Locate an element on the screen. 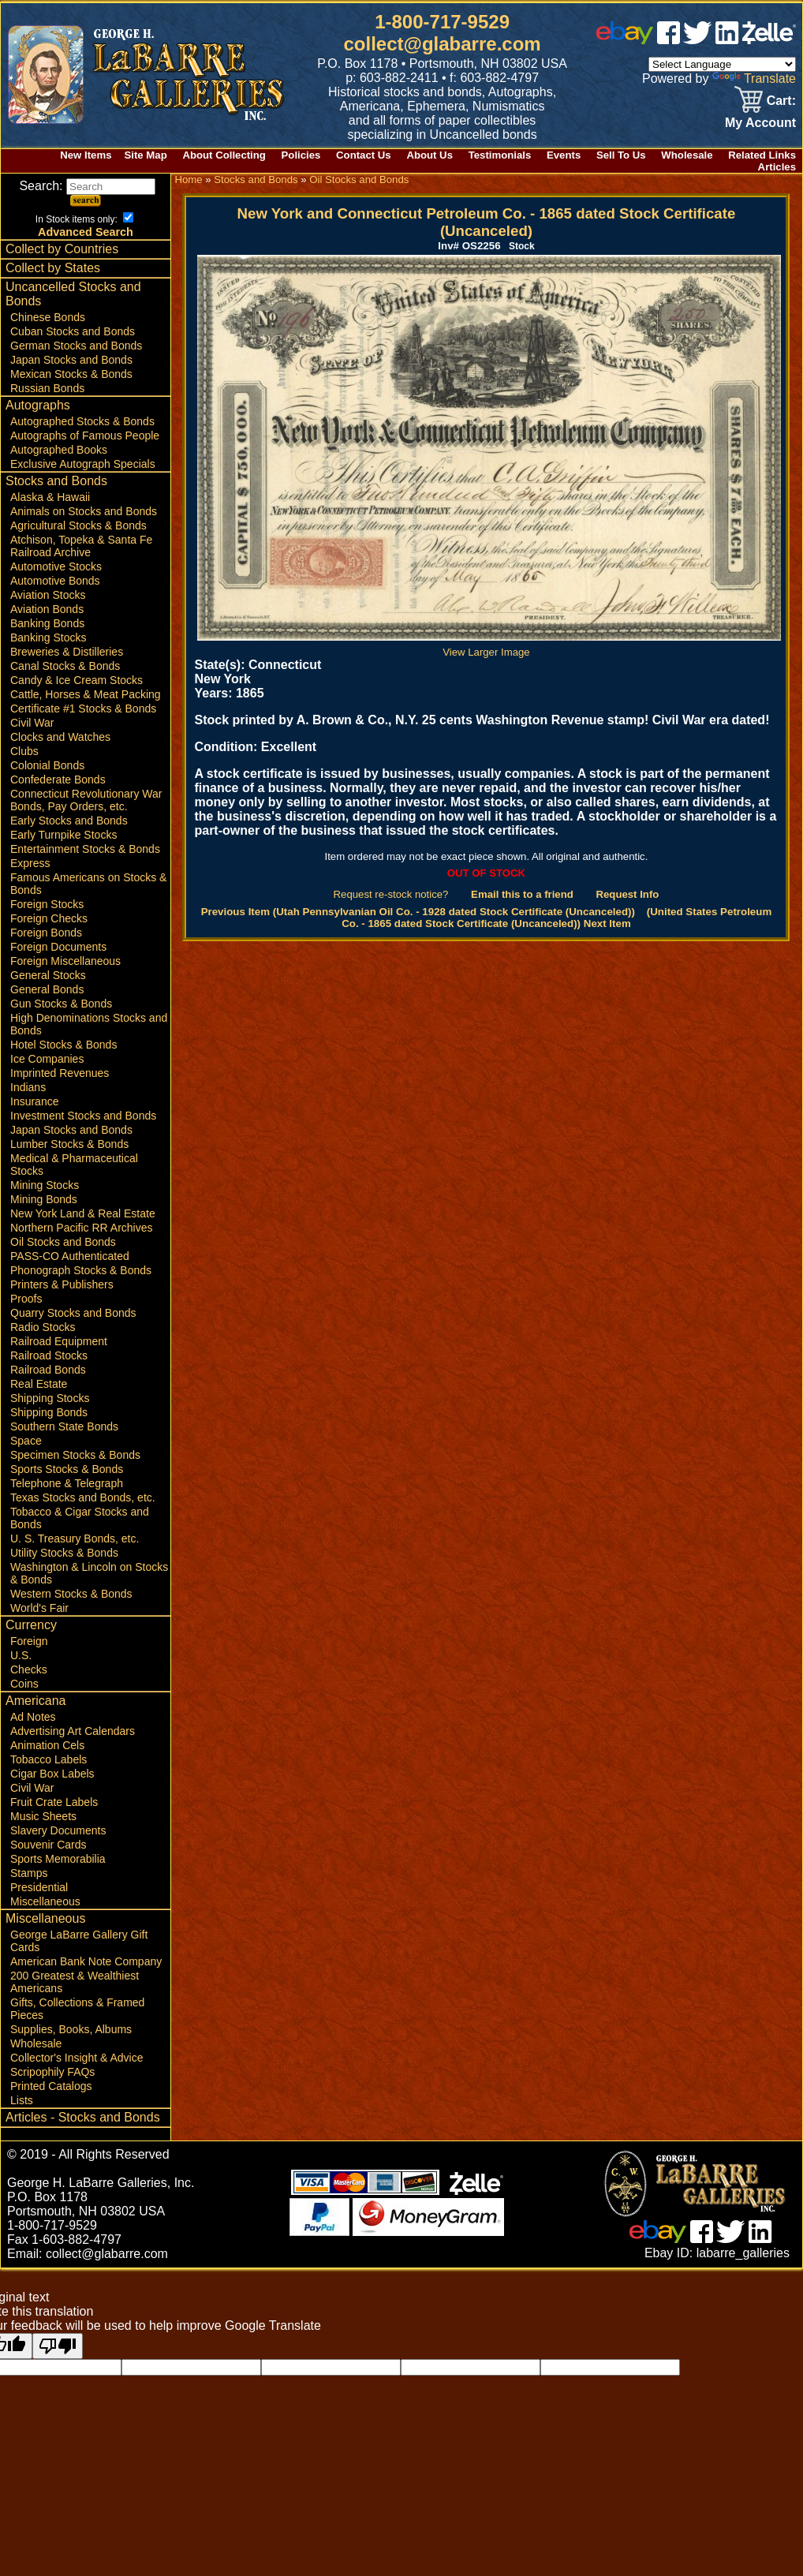  Printed Catalogs is located at coordinates (51, 2086).